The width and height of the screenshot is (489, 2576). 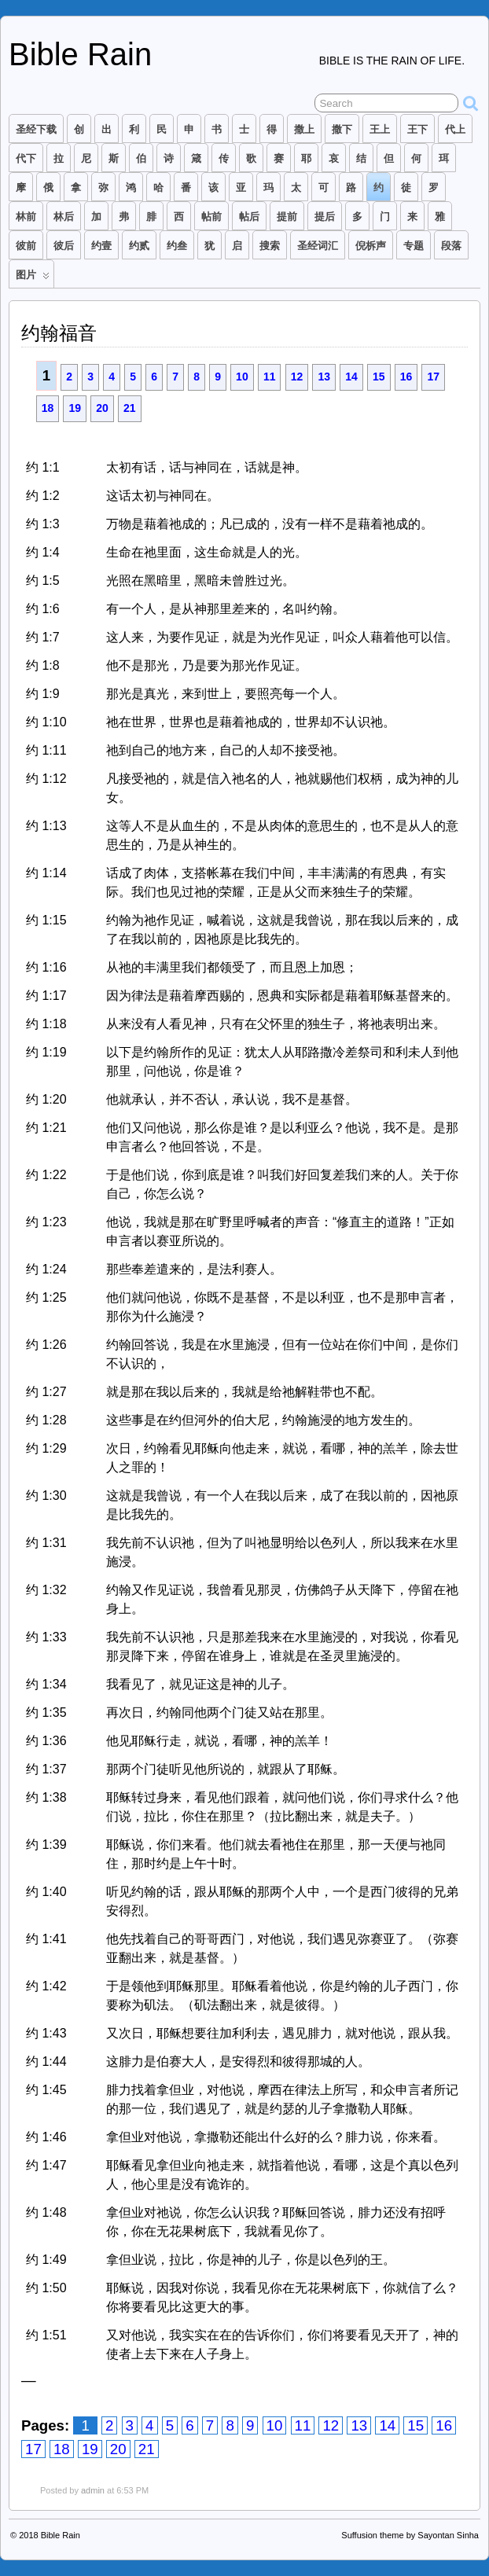 I want to click on 19, so click(x=74, y=408).